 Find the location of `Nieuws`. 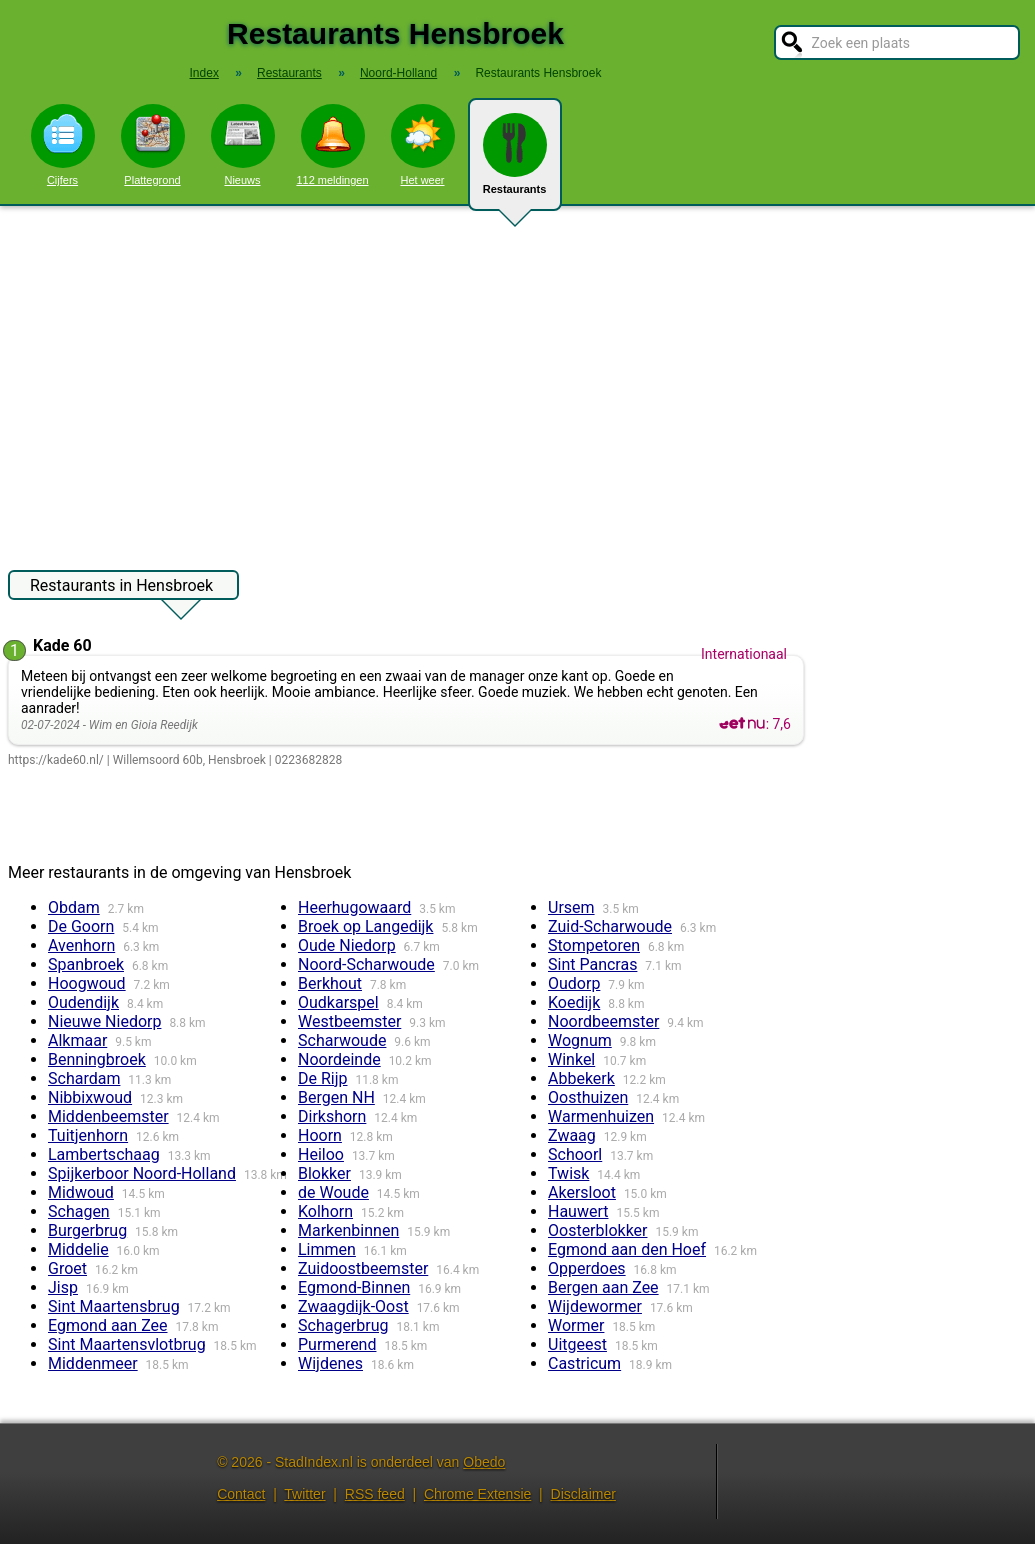

Nieuws is located at coordinates (243, 145).